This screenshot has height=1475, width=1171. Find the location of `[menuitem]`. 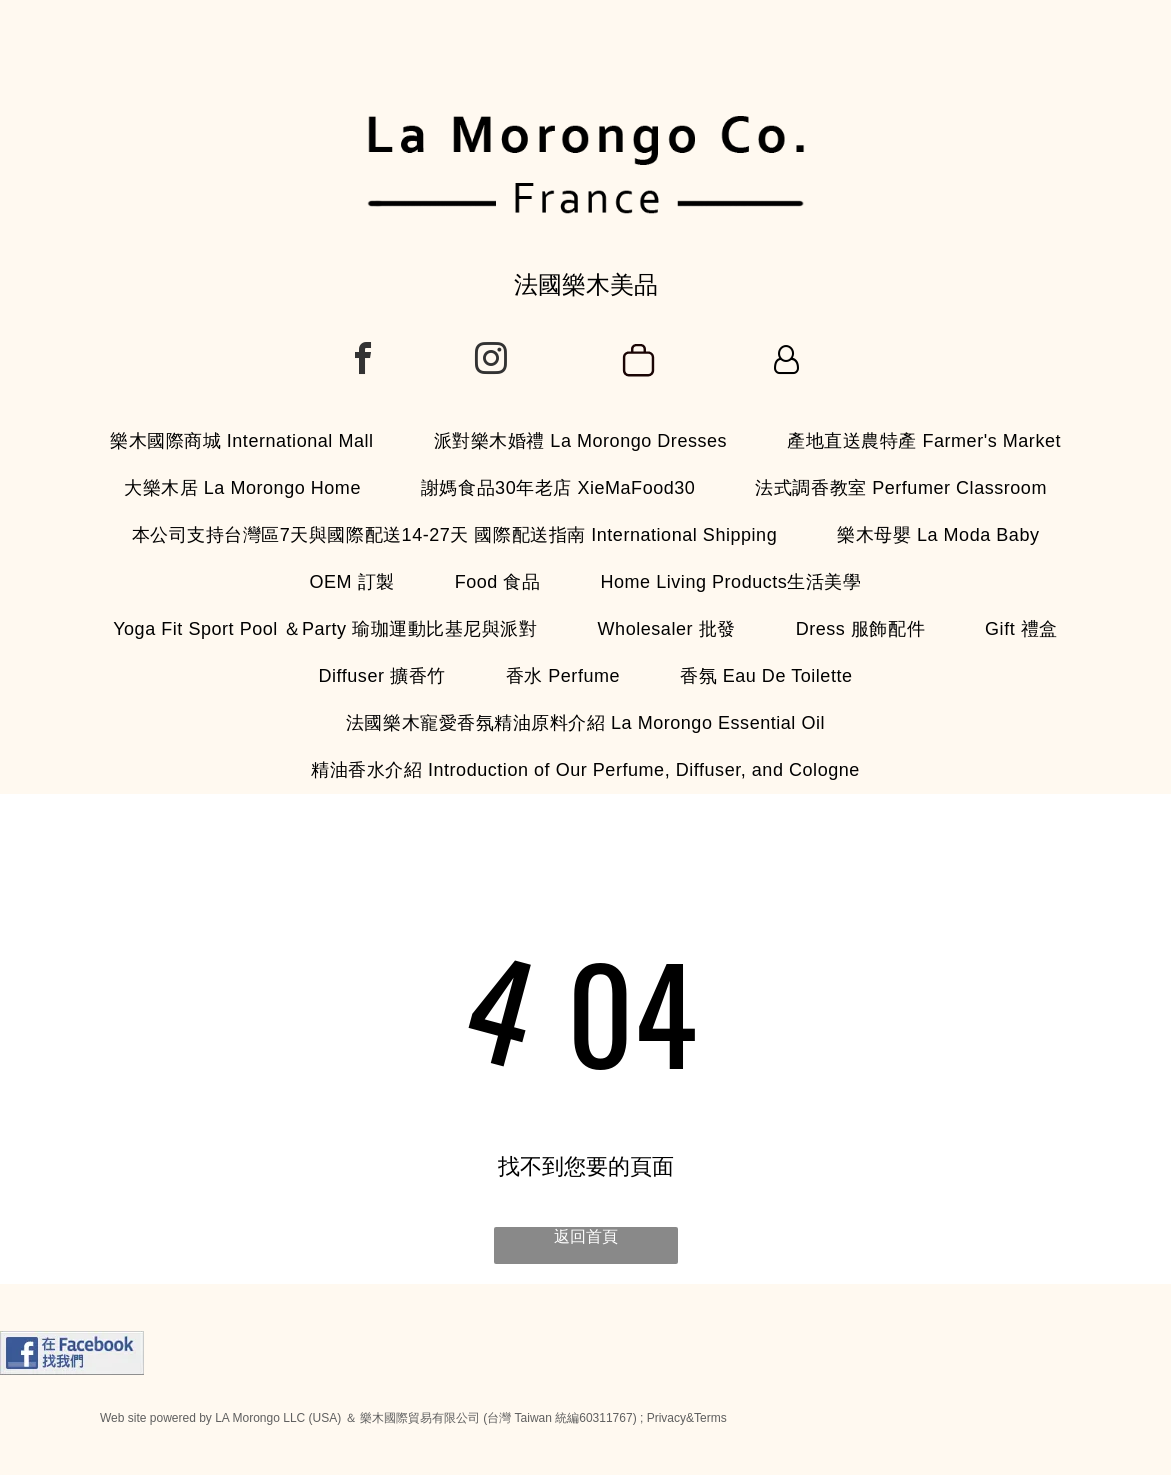

[menuitem] is located at coordinates (242, 441).